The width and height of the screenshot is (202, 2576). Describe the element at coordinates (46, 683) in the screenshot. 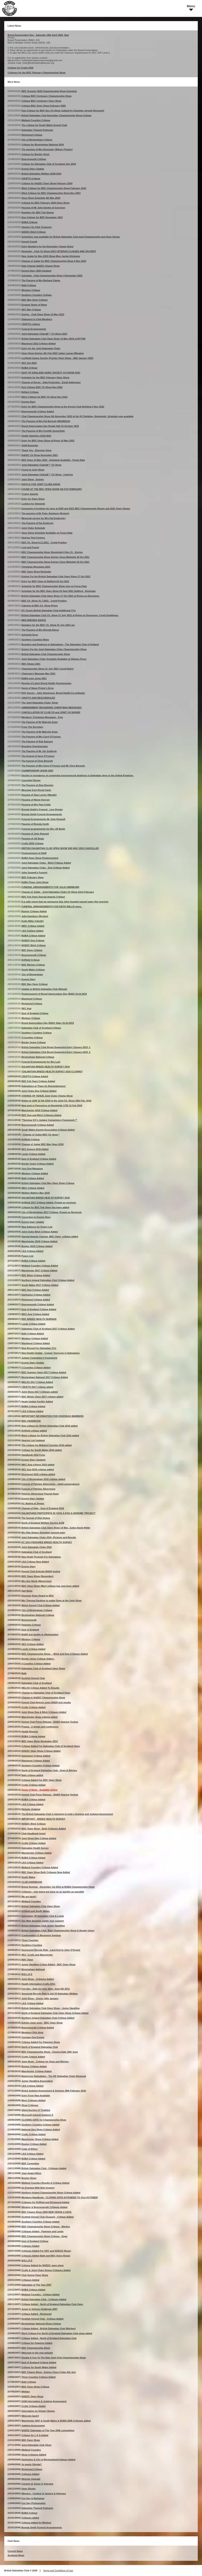

I see `Results of Latest Breed Health Questionnaire` at that location.